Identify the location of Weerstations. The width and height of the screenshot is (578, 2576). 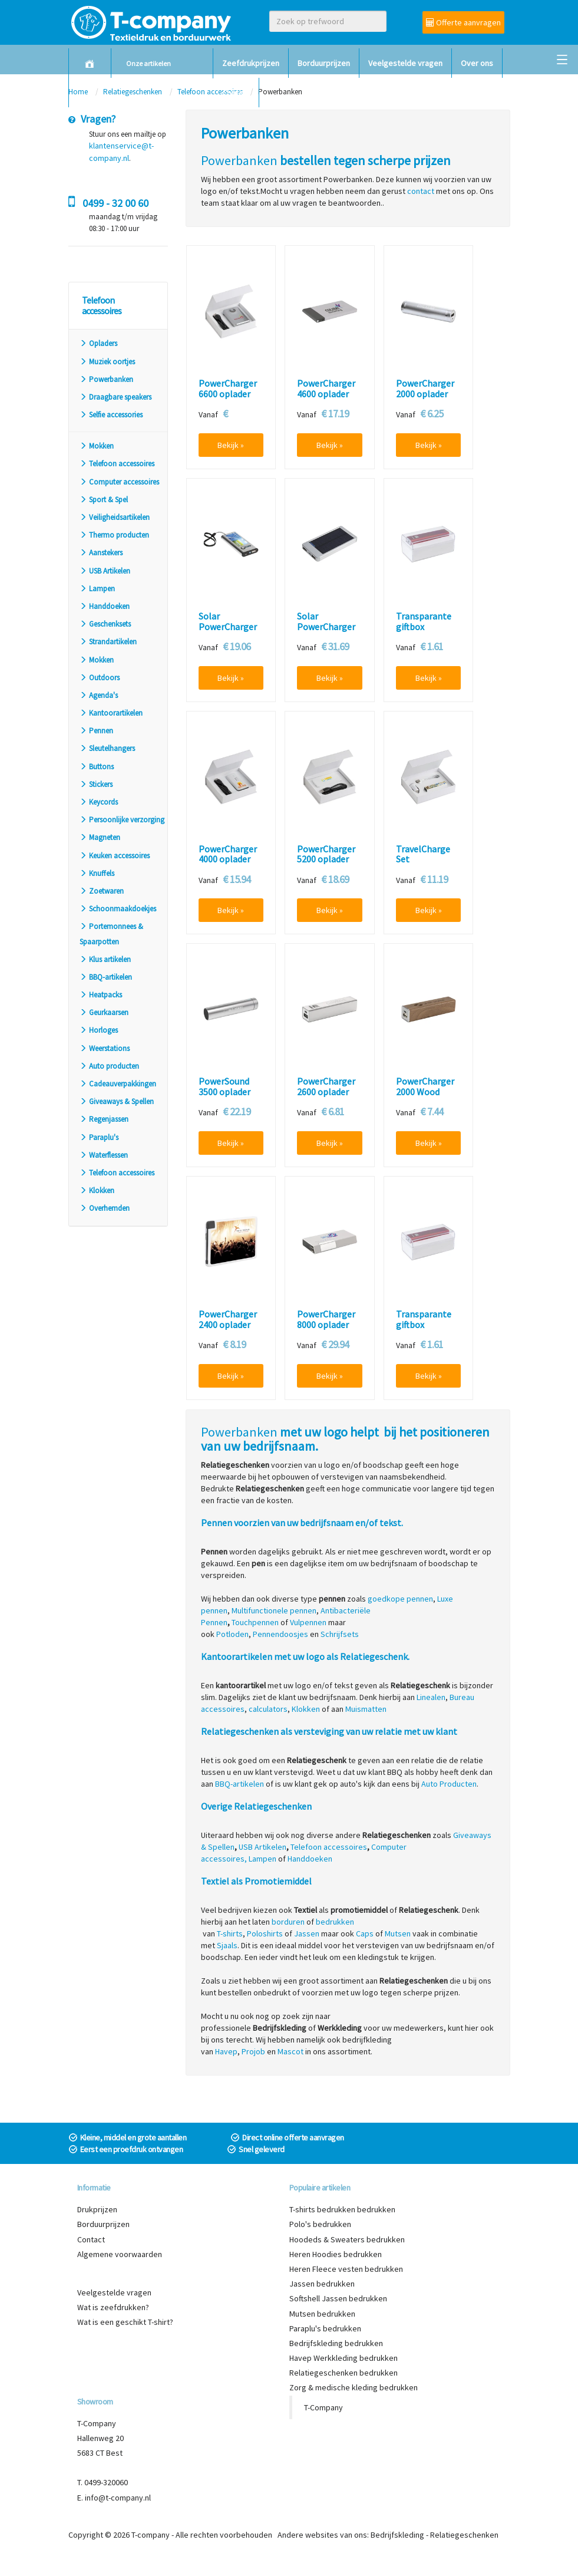
(105, 1048).